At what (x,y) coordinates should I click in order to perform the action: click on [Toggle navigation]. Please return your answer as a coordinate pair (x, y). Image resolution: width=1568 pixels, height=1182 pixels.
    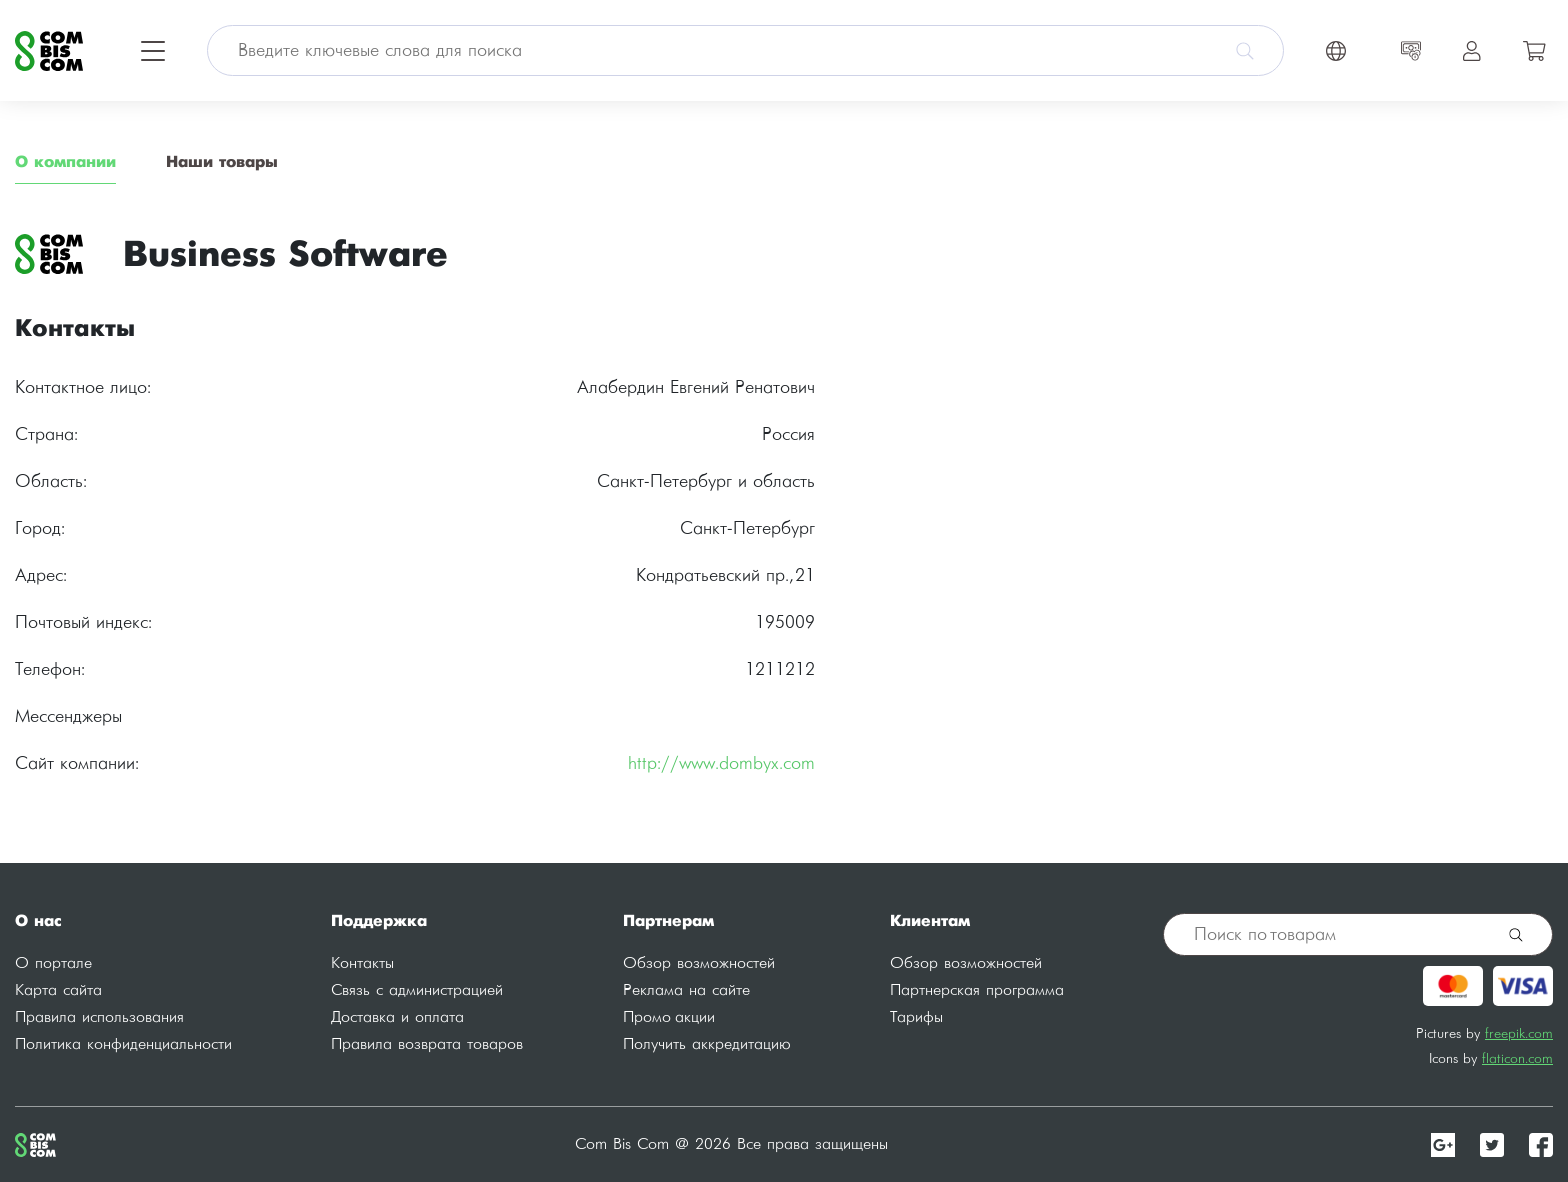
    Looking at the image, I should click on (153, 51).